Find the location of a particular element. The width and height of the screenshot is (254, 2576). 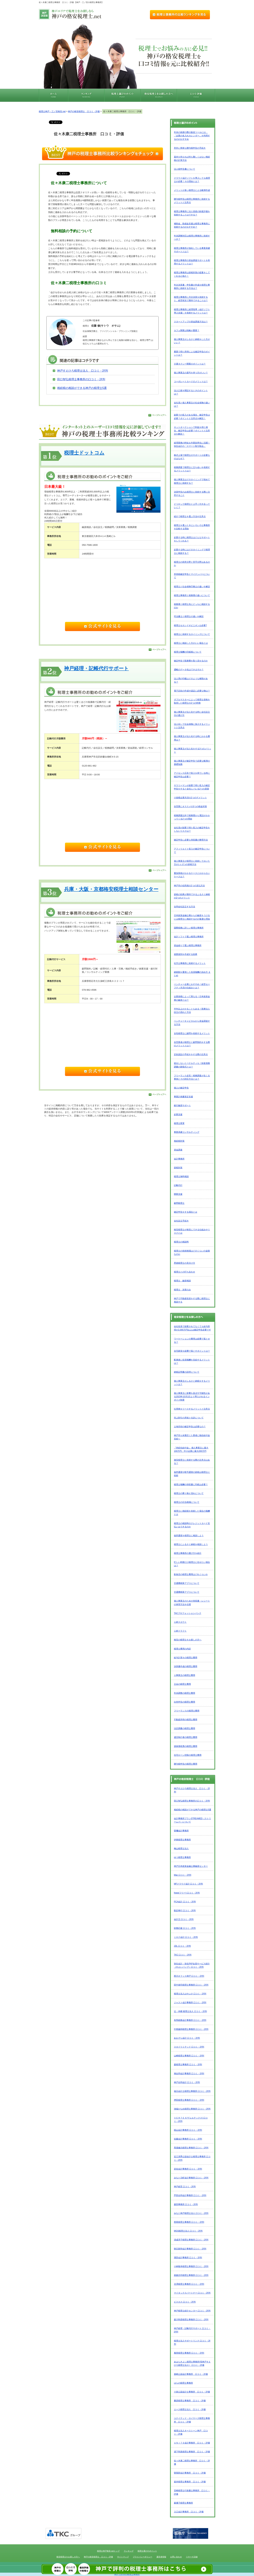

会計事務所 is located at coordinates (179, 1159).